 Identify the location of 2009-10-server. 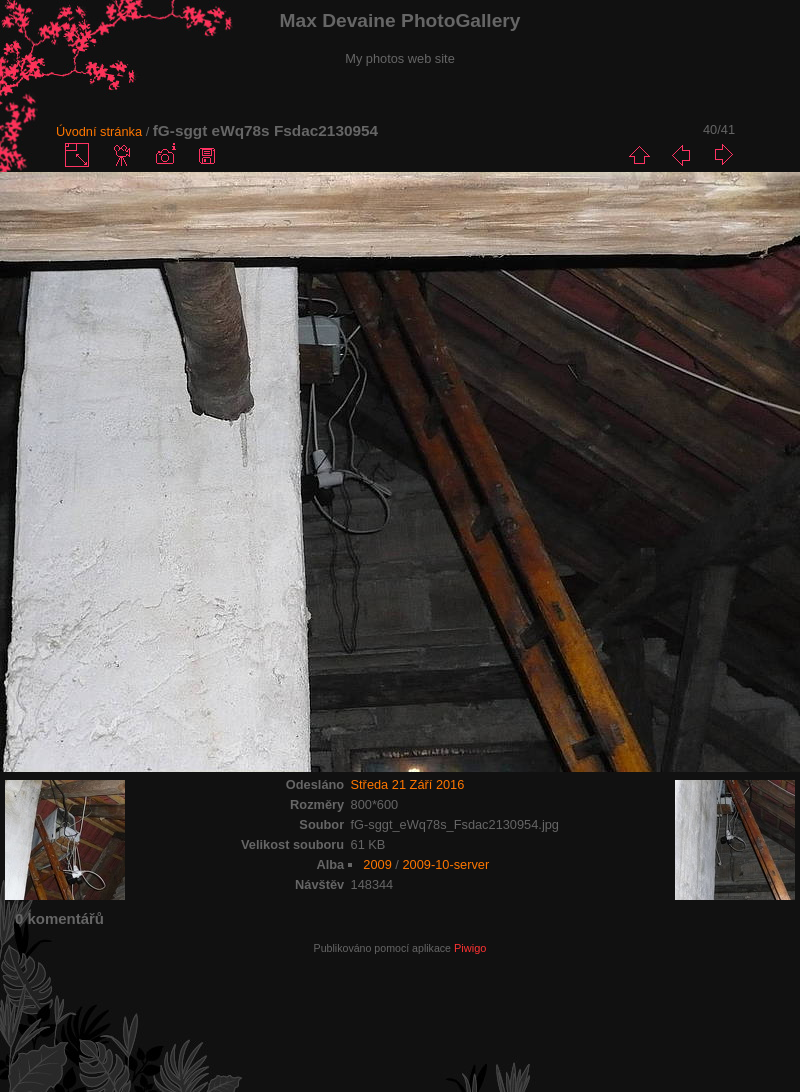
(445, 864).